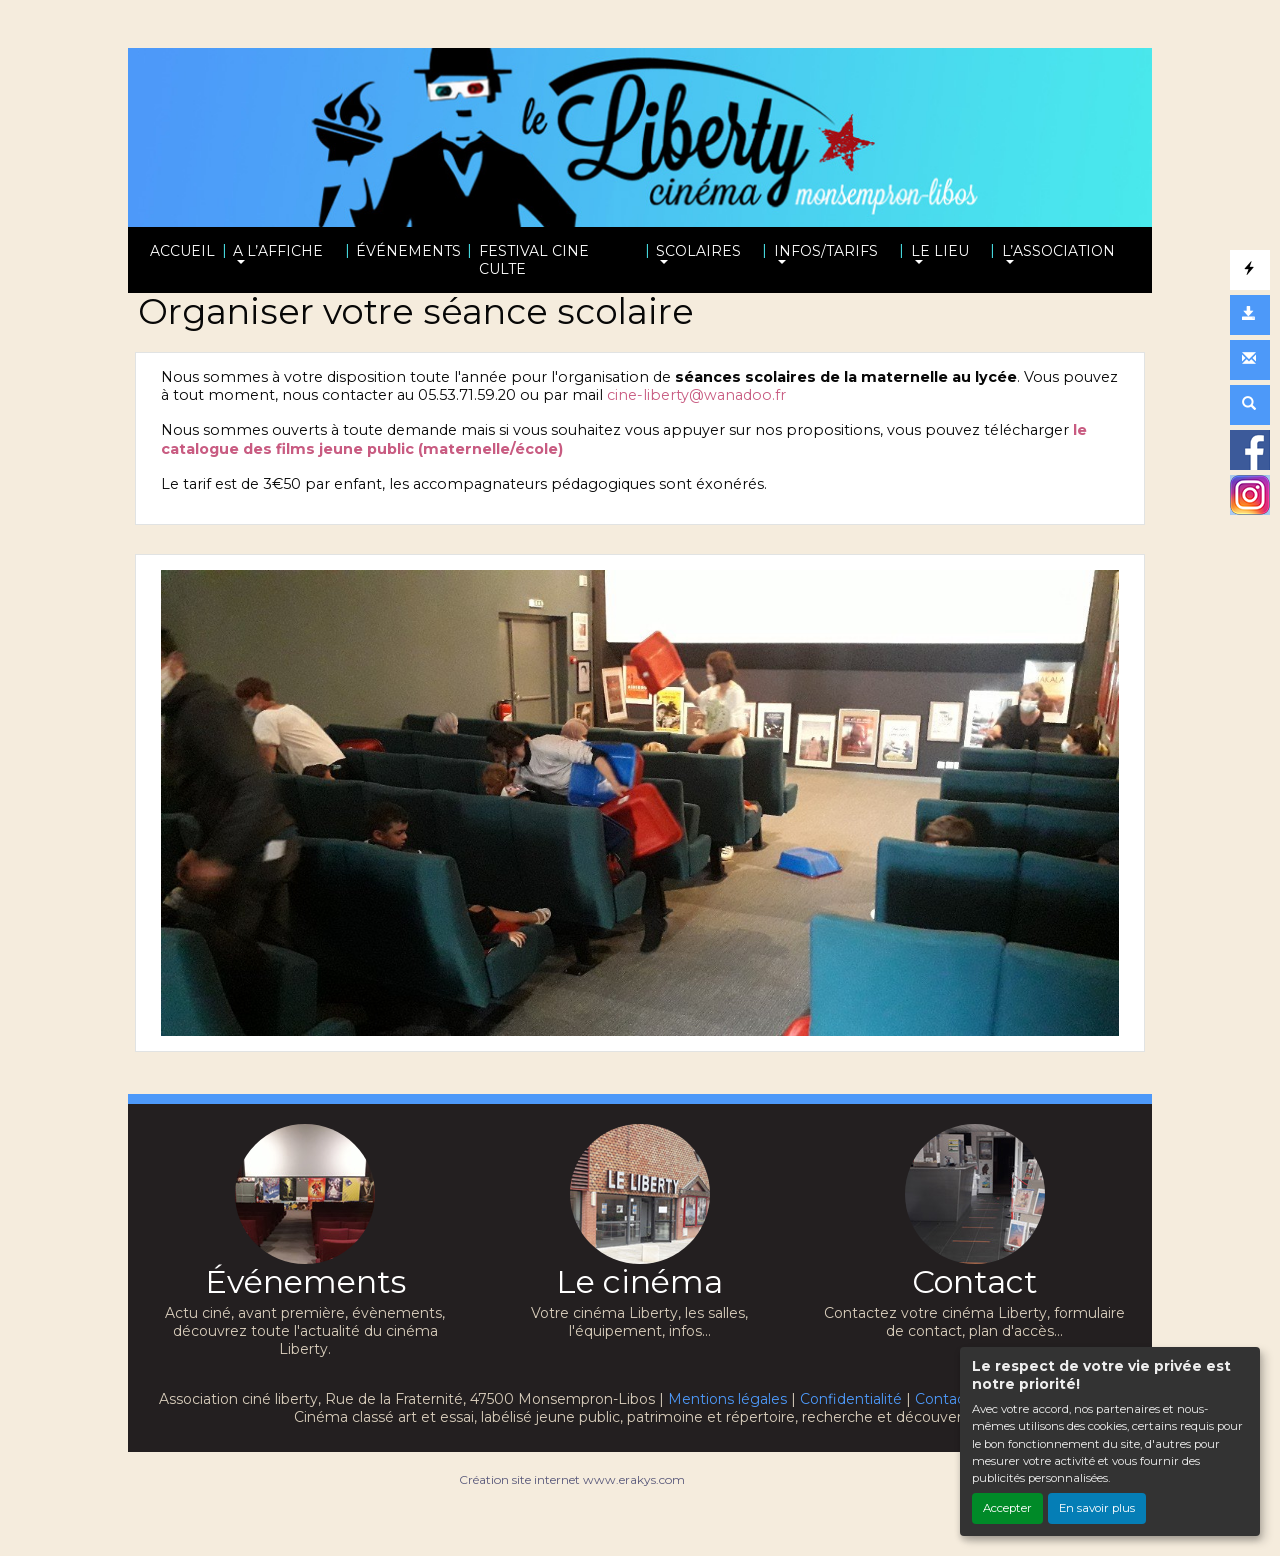 The width and height of the screenshot is (1280, 1556). What do you see at coordinates (851, 1399) in the screenshot?
I see `Confidentialité` at bounding box center [851, 1399].